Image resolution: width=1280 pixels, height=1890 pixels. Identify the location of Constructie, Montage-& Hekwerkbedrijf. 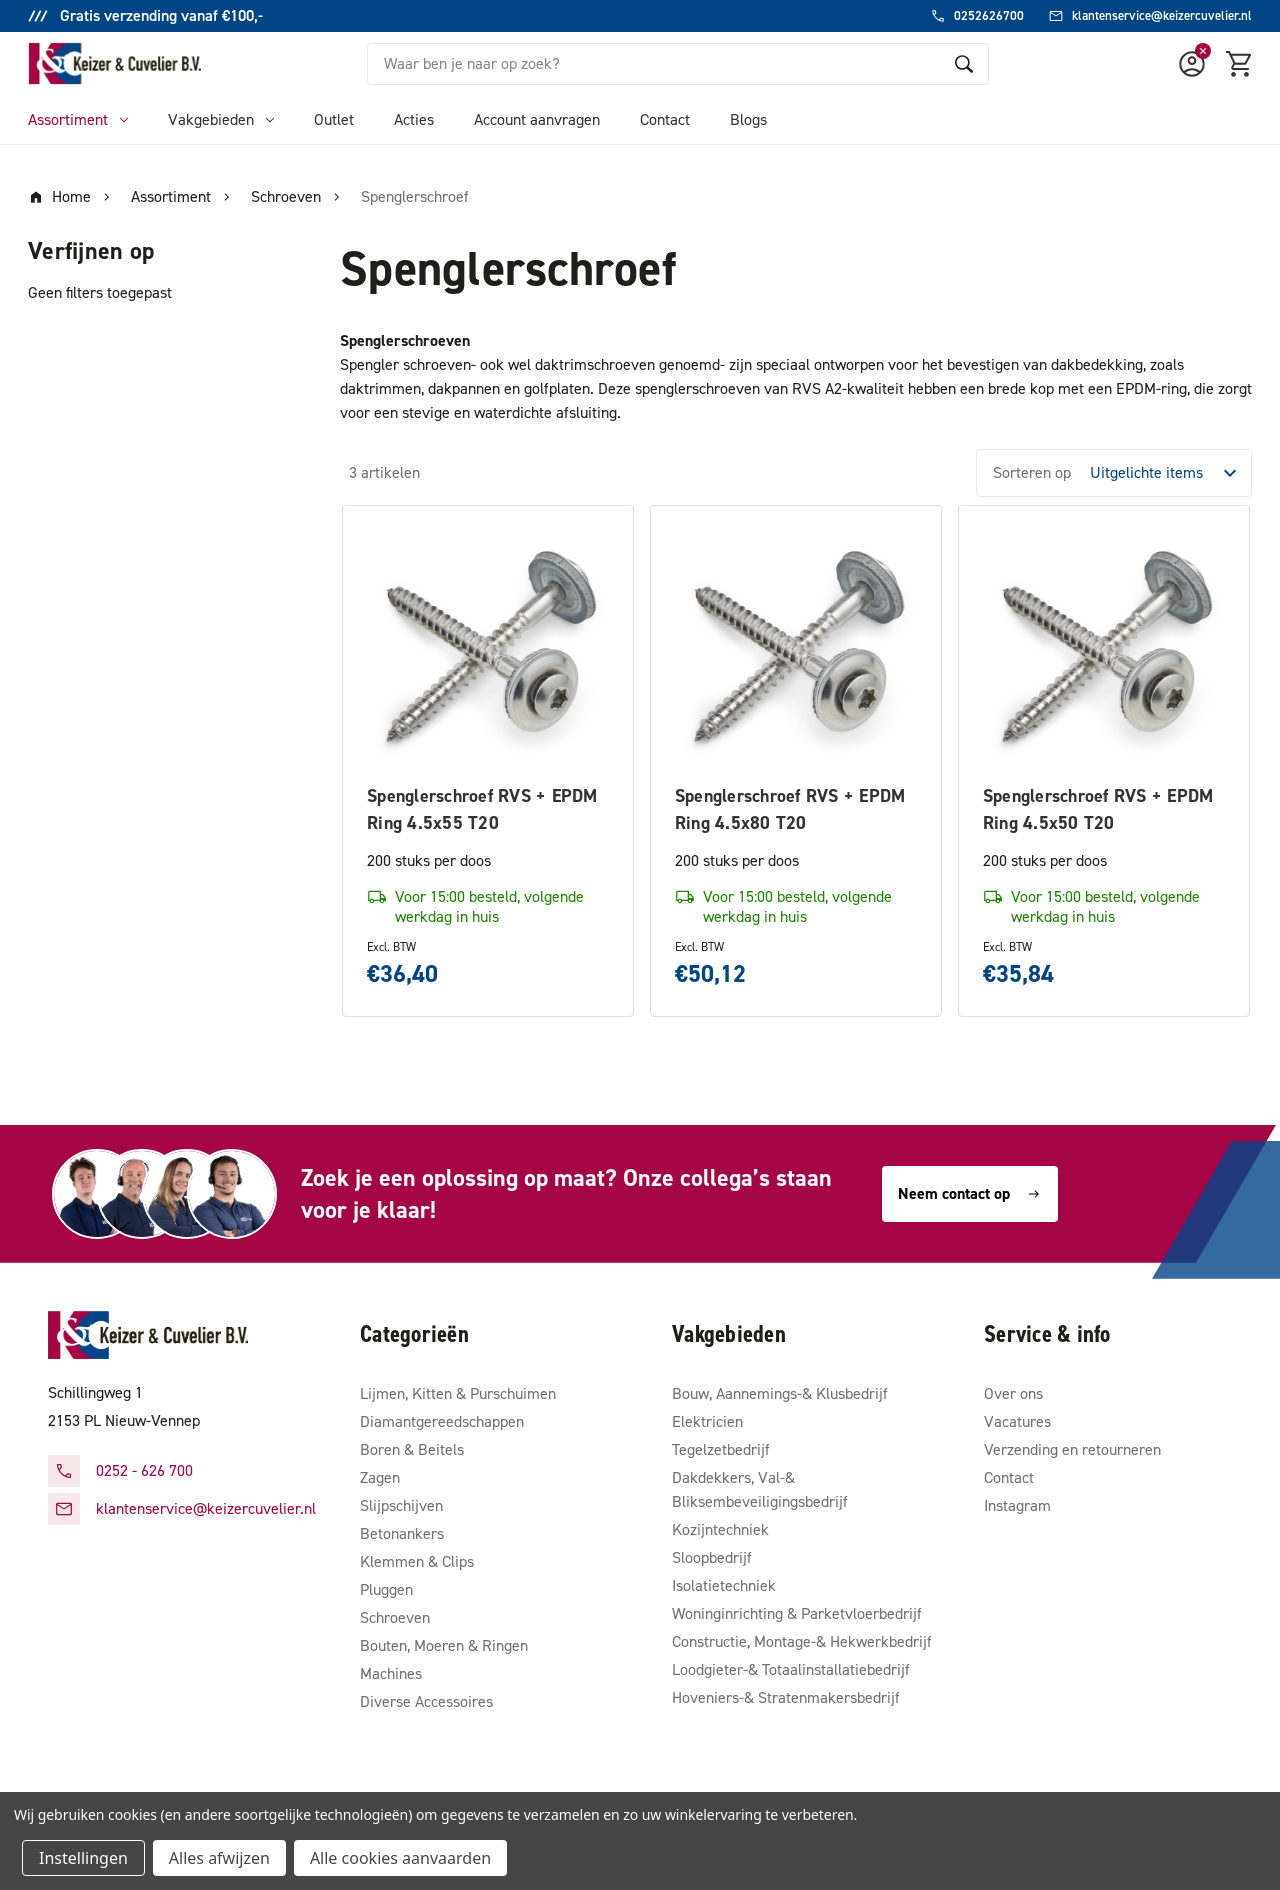
(802, 1641).